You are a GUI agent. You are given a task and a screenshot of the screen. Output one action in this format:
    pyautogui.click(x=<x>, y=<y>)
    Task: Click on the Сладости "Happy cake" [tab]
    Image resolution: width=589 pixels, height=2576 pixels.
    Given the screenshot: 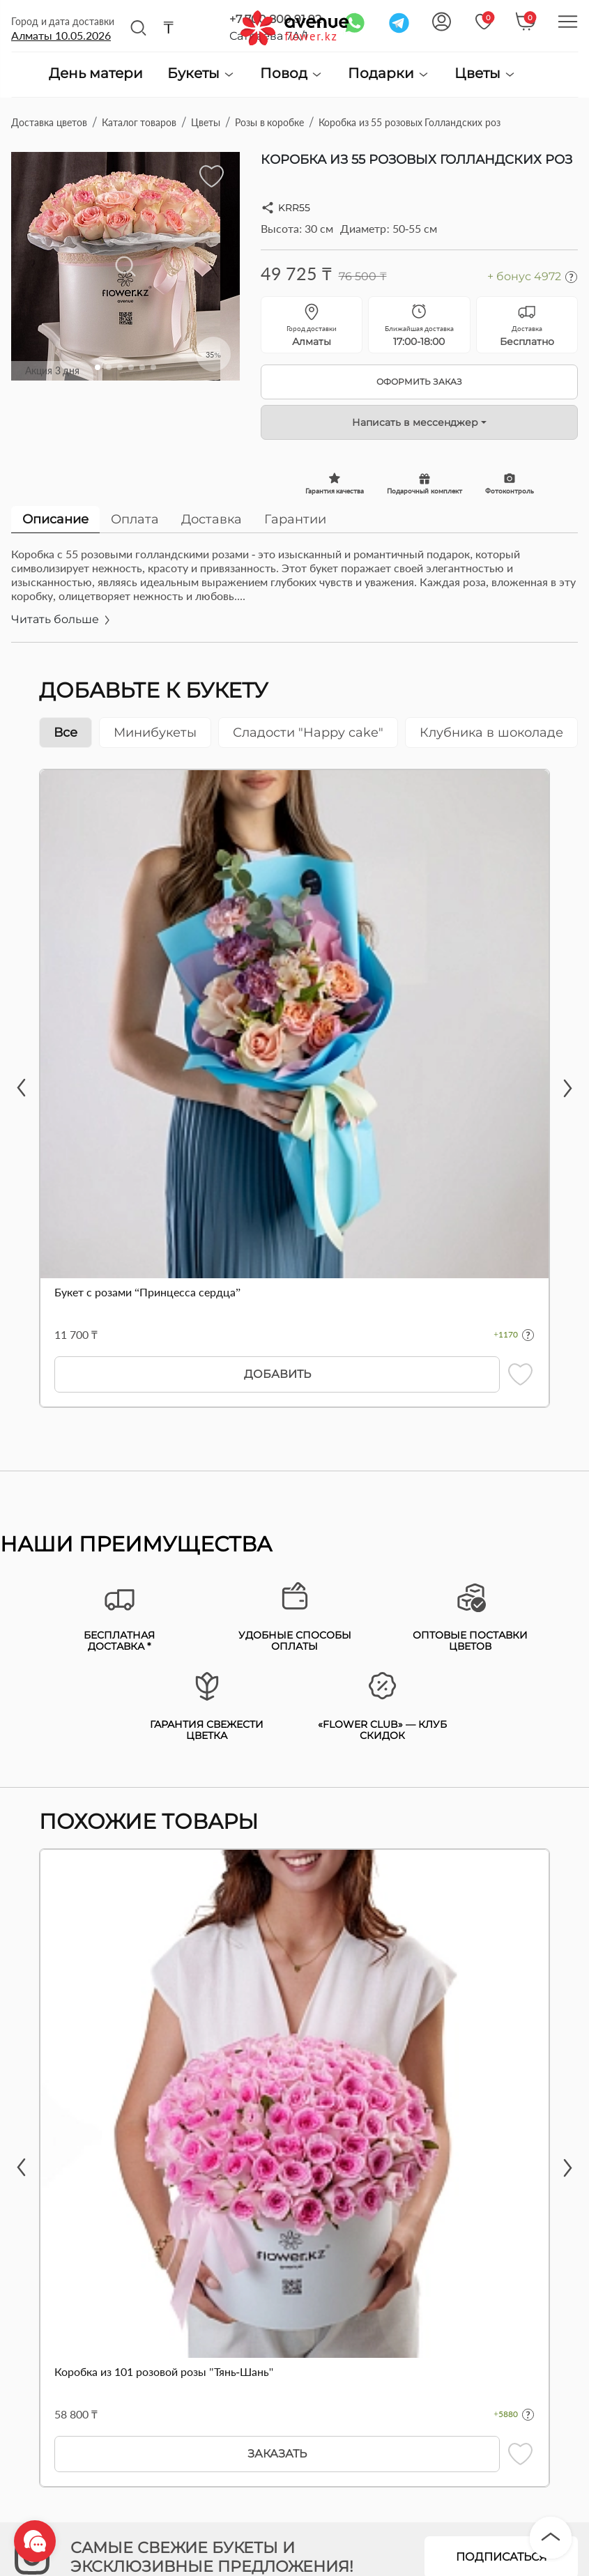 What is the action you would take?
    pyautogui.click(x=308, y=732)
    